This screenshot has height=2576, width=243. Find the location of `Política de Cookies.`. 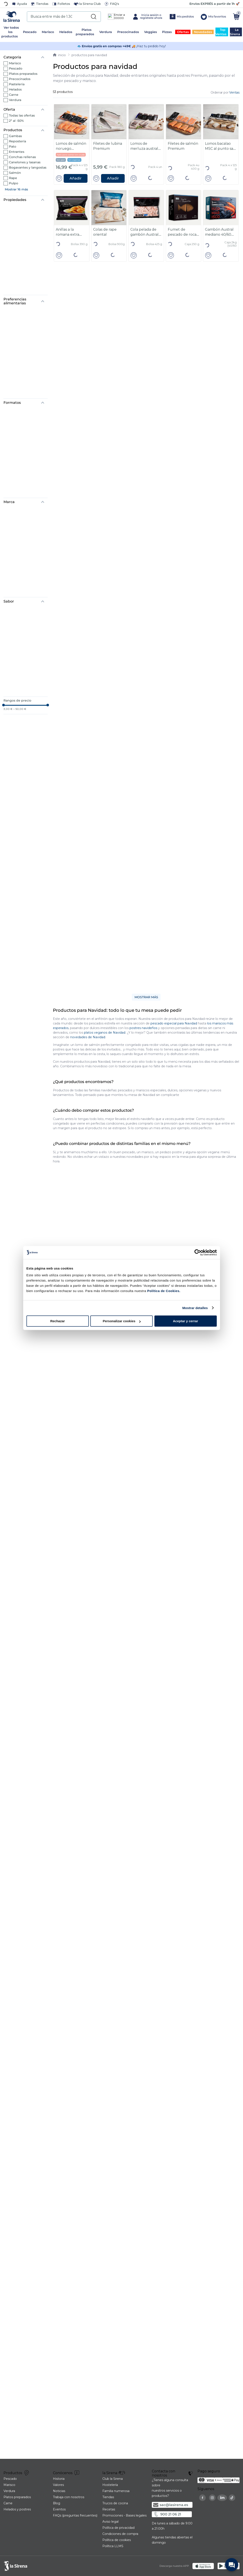

Política de Cookies. is located at coordinates (163, 1291).